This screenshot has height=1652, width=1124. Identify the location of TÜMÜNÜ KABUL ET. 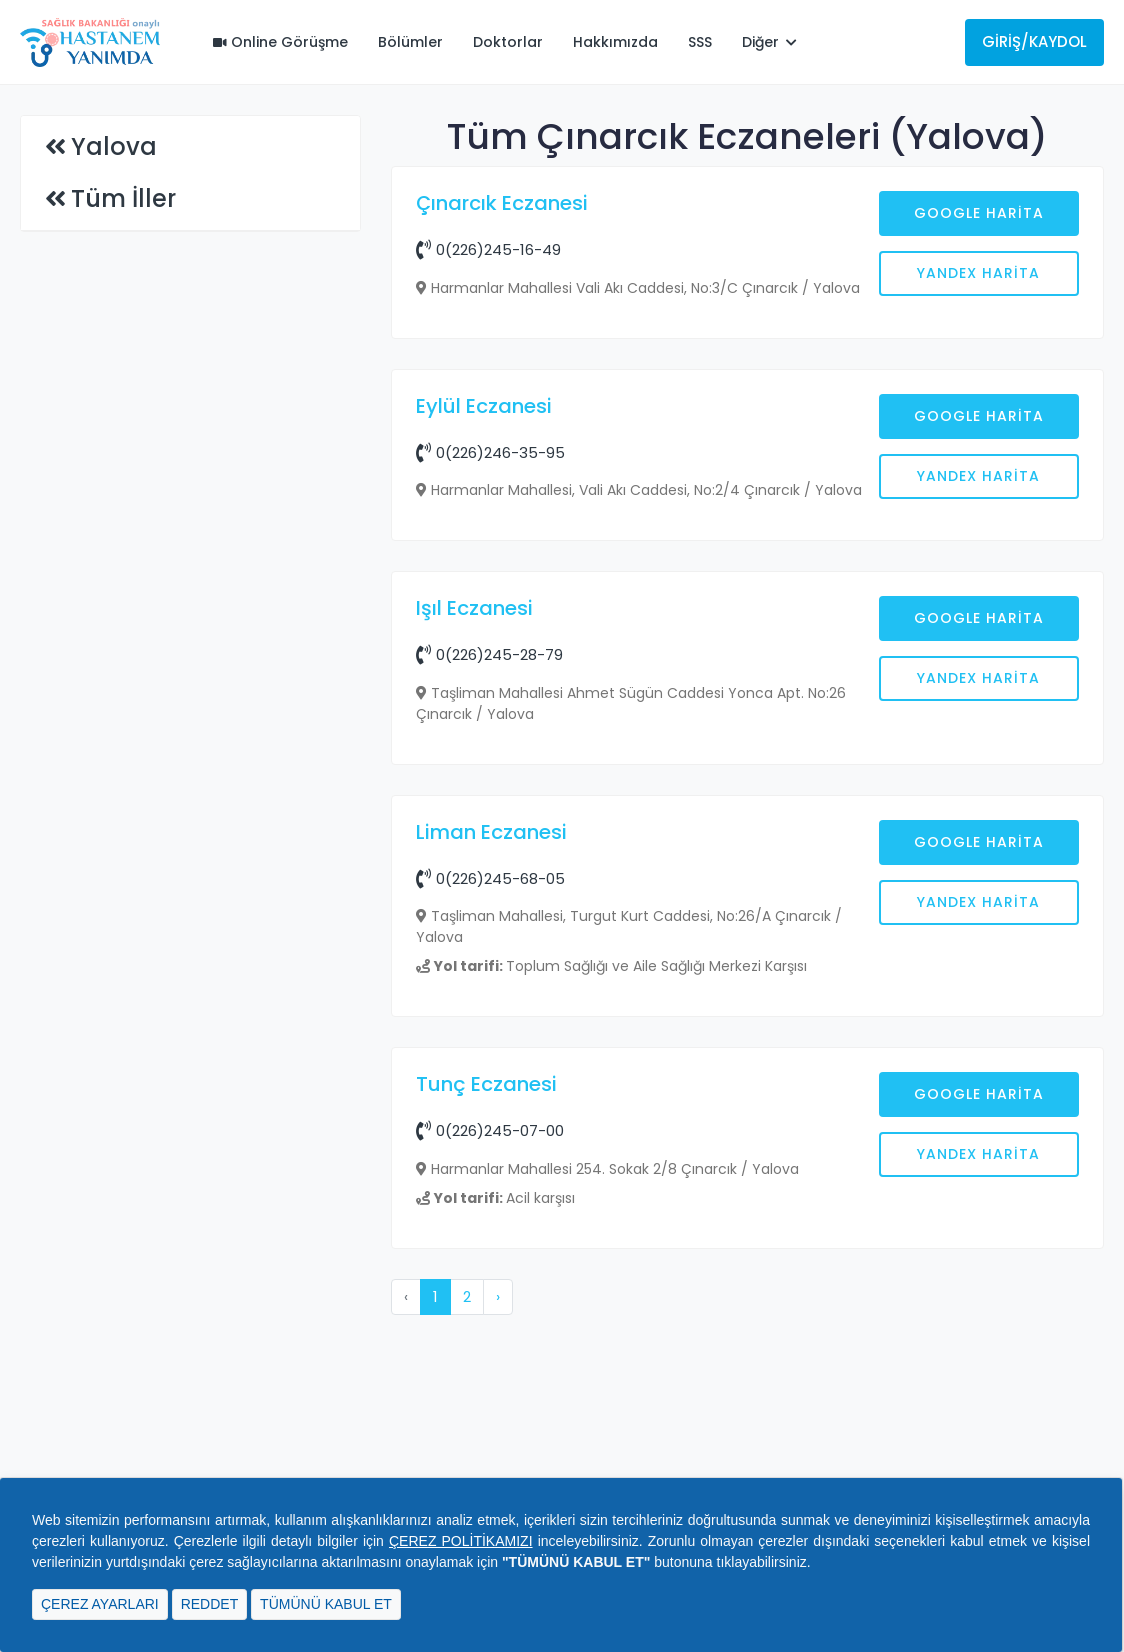
(326, 1604).